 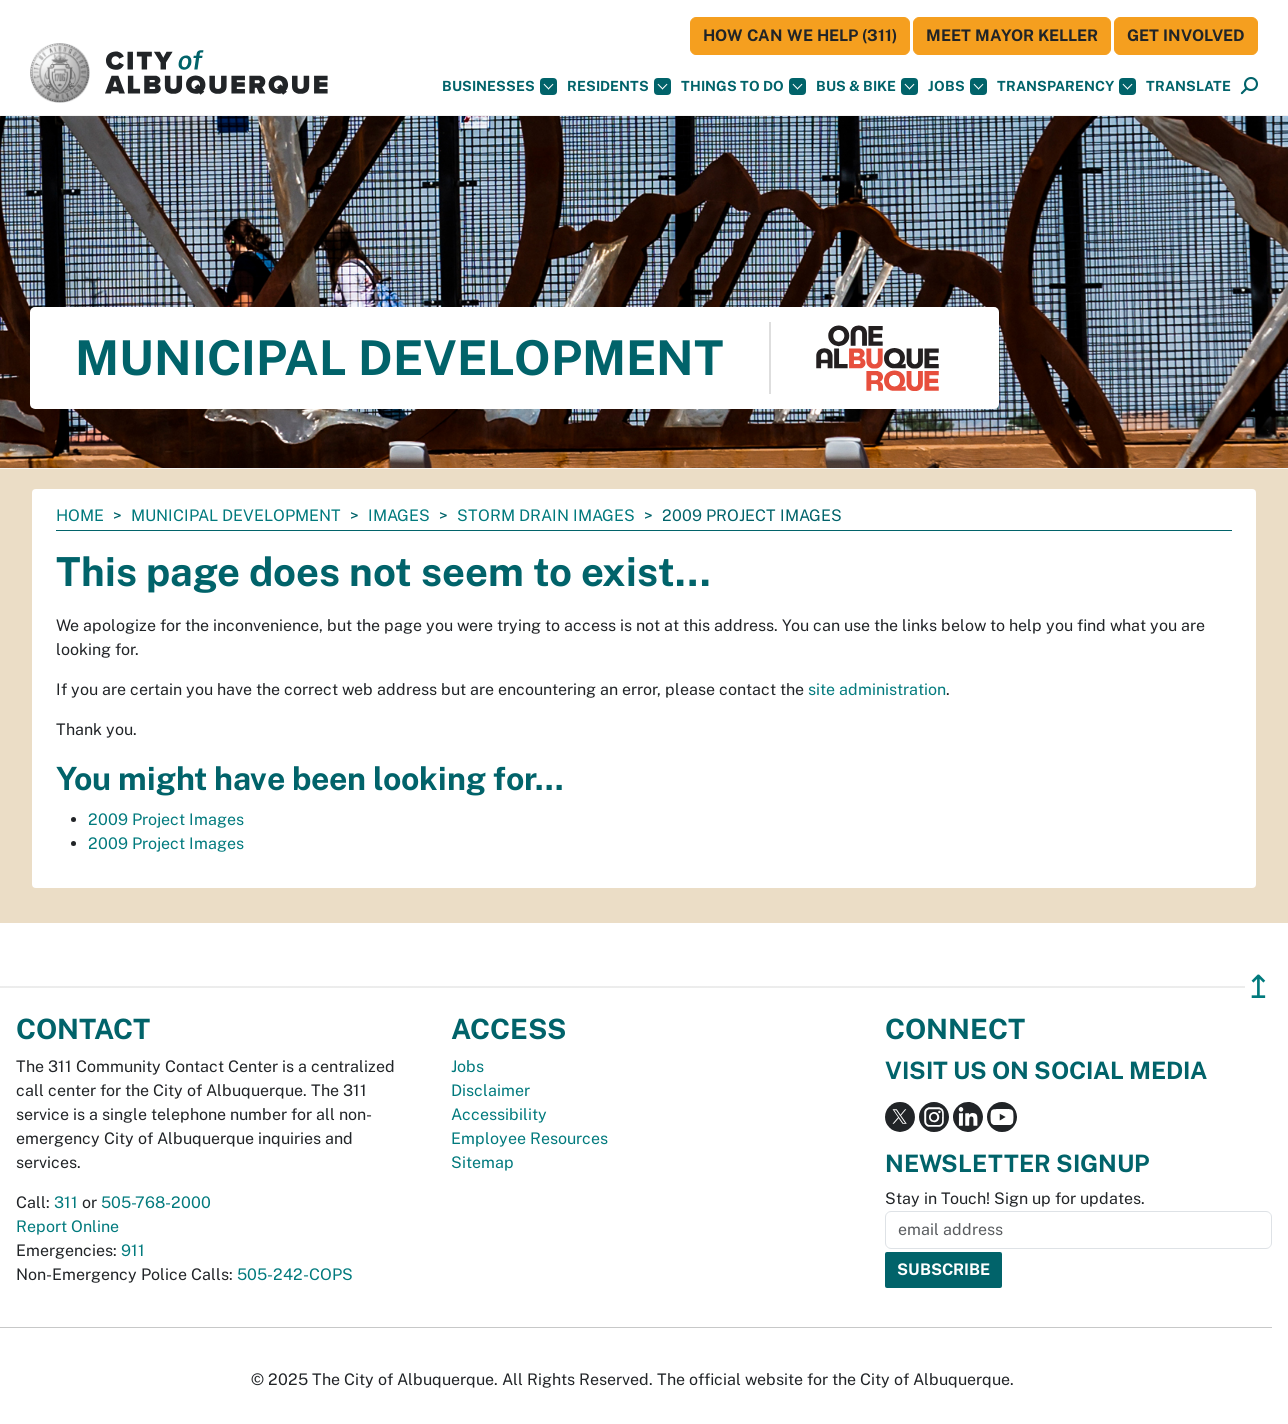 I want to click on Businesses, so click(x=499, y=86).